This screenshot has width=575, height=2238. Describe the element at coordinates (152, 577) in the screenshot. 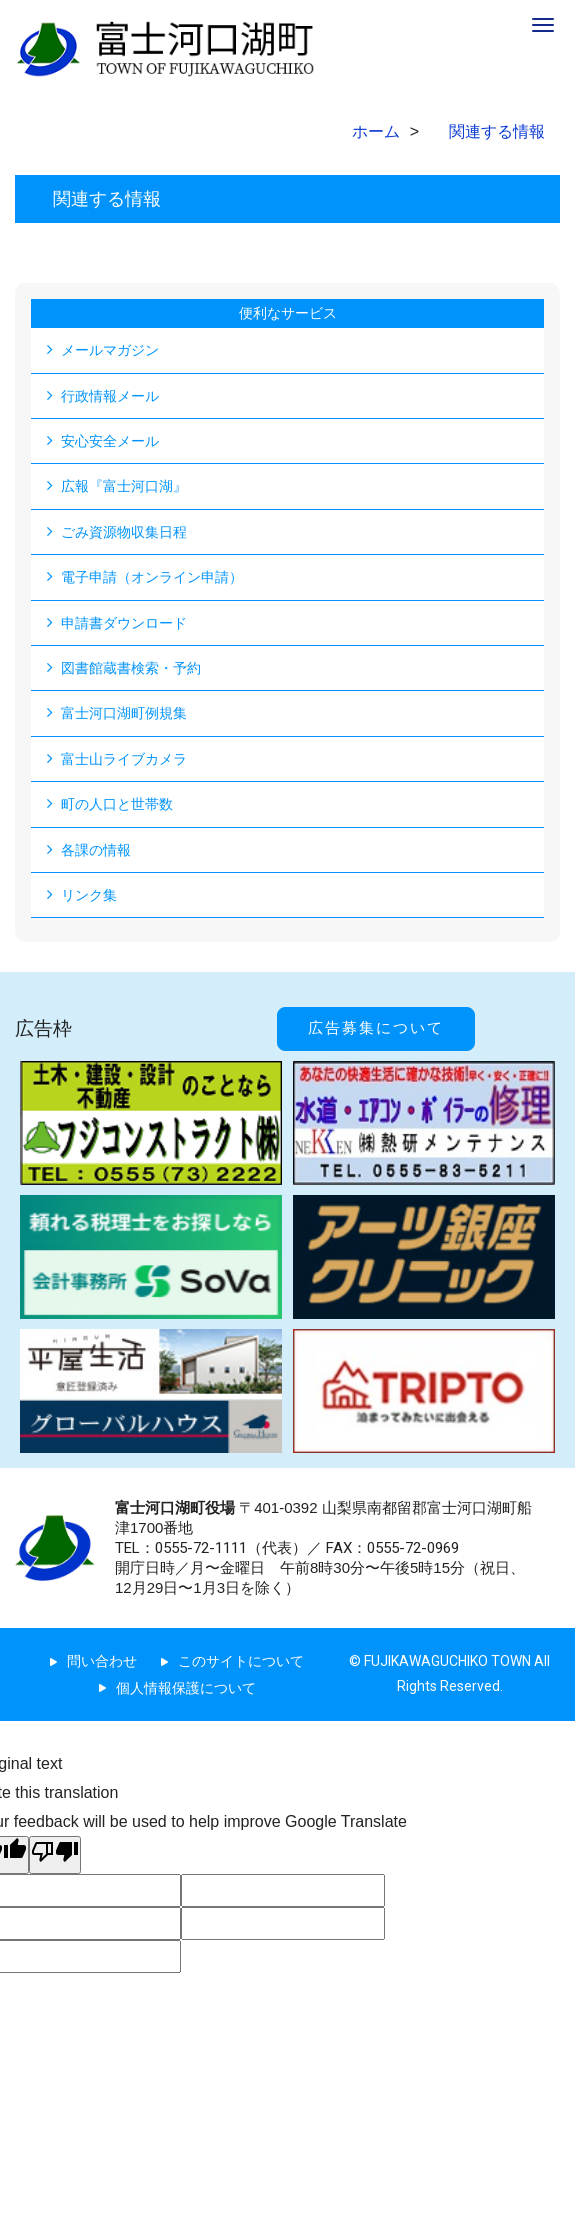

I see `電子申請（オンライン申請）` at that location.